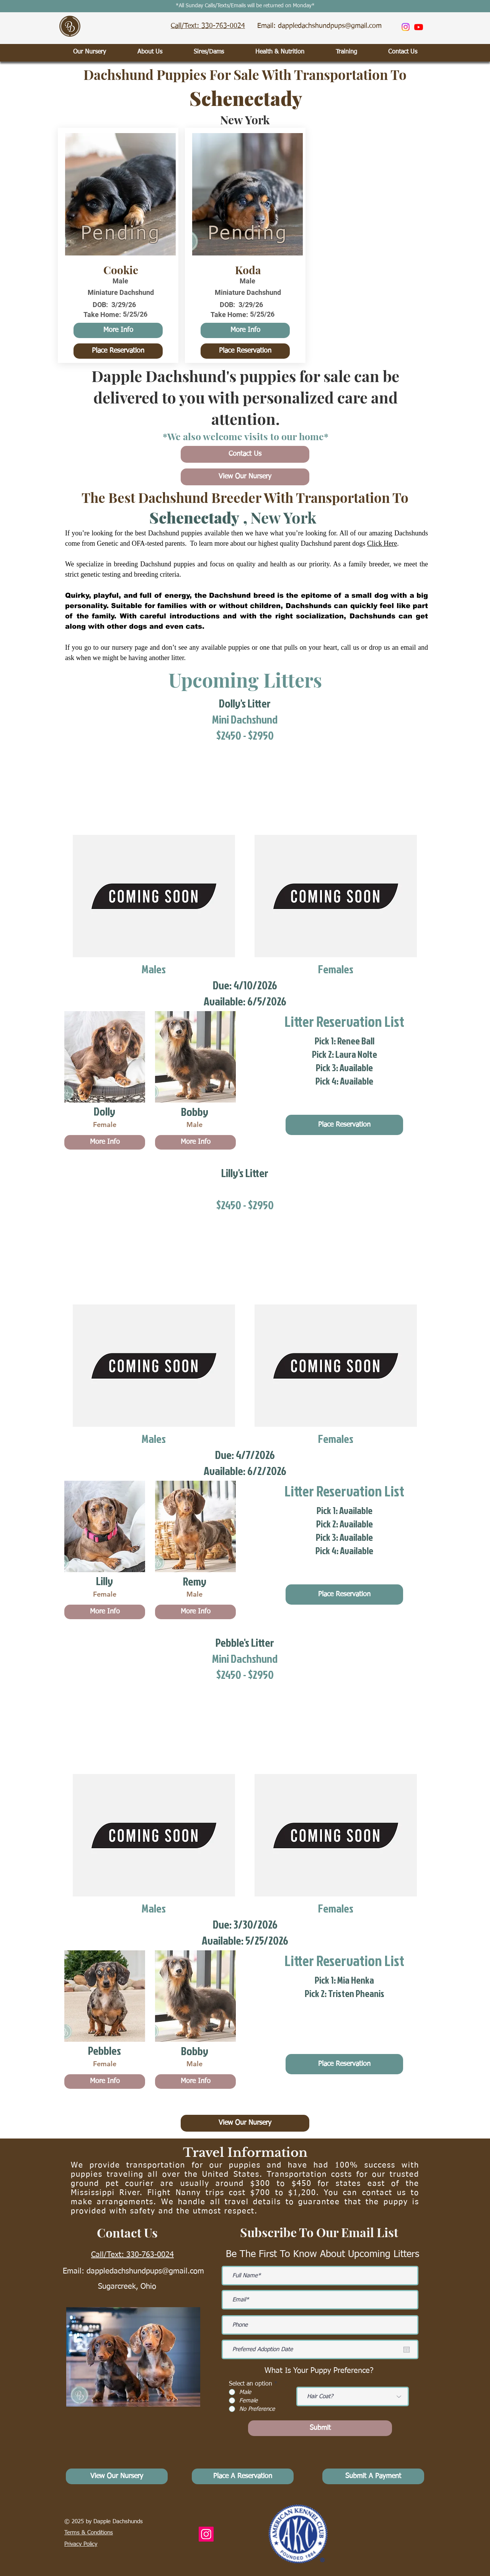 Image resolution: width=490 pixels, height=2576 pixels. Describe the element at coordinates (320, 2428) in the screenshot. I see `[Submit]` at that location.